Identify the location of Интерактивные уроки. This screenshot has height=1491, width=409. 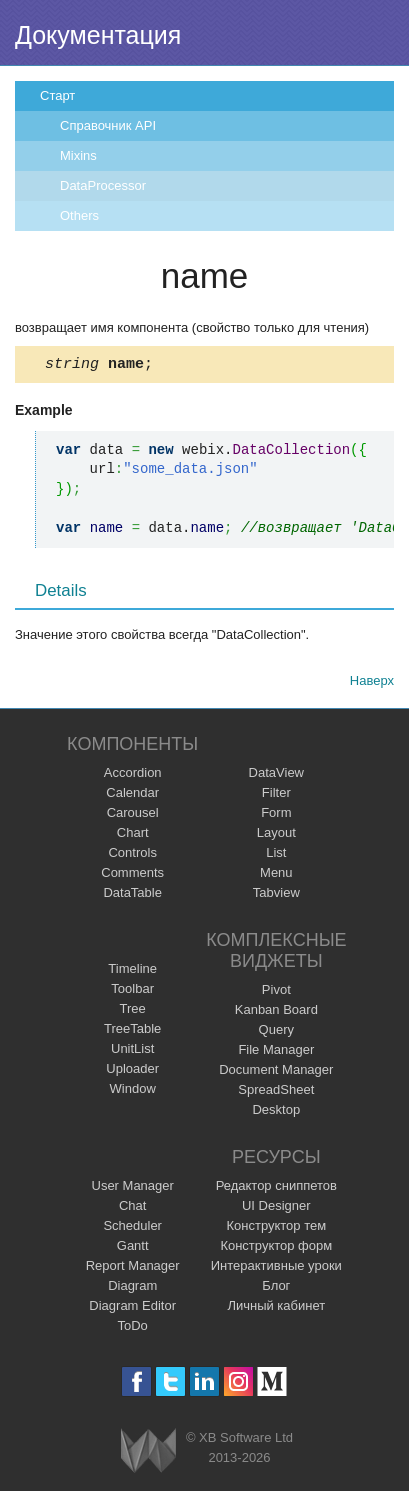
(276, 1268).